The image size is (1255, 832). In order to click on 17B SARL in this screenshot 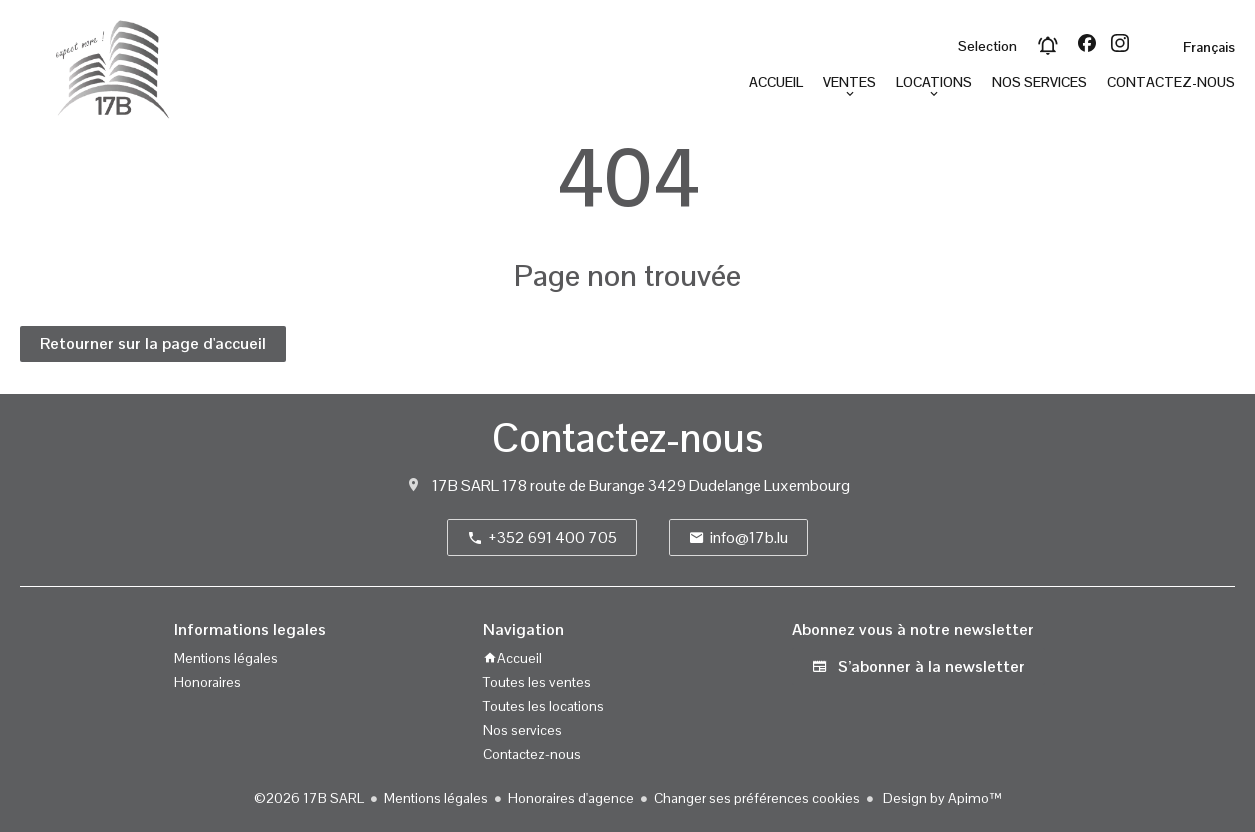, I will do `click(465, 485)`.